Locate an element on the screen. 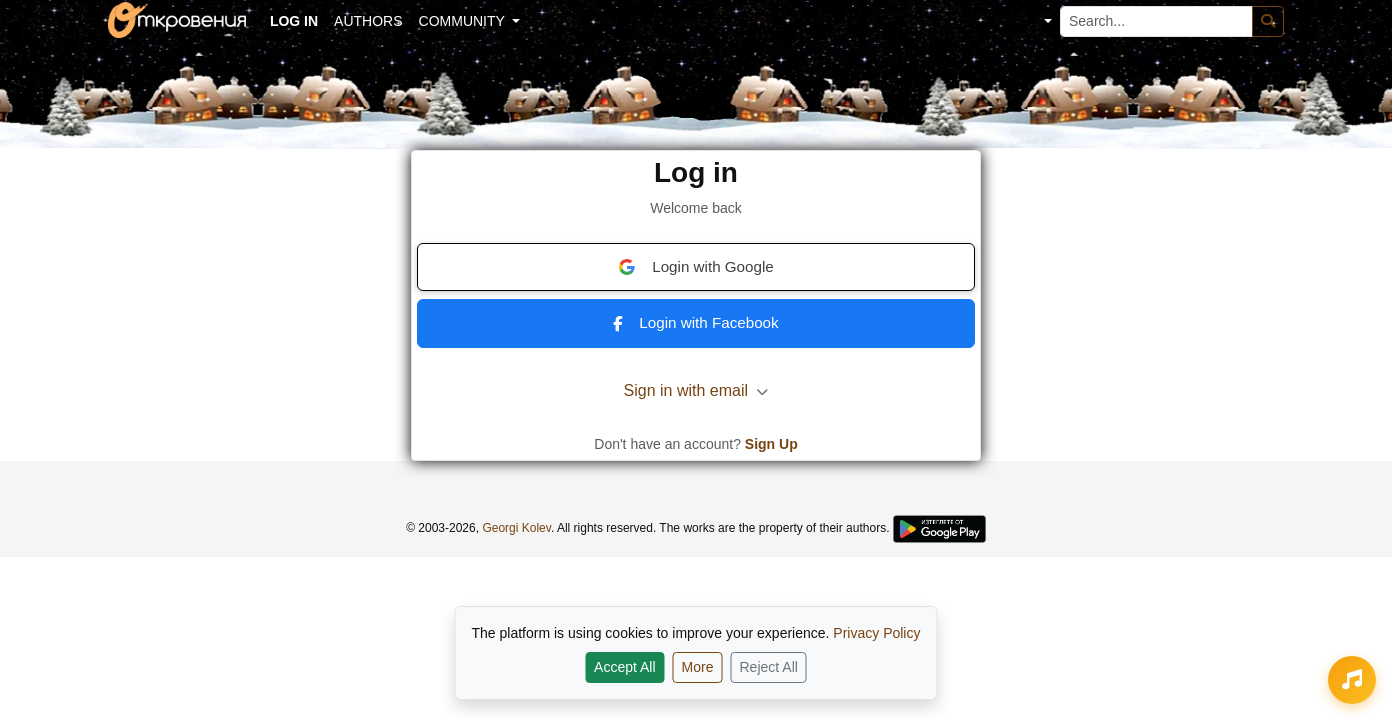 This screenshot has width=1392, height=720. More is located at coordinates (698, 667).